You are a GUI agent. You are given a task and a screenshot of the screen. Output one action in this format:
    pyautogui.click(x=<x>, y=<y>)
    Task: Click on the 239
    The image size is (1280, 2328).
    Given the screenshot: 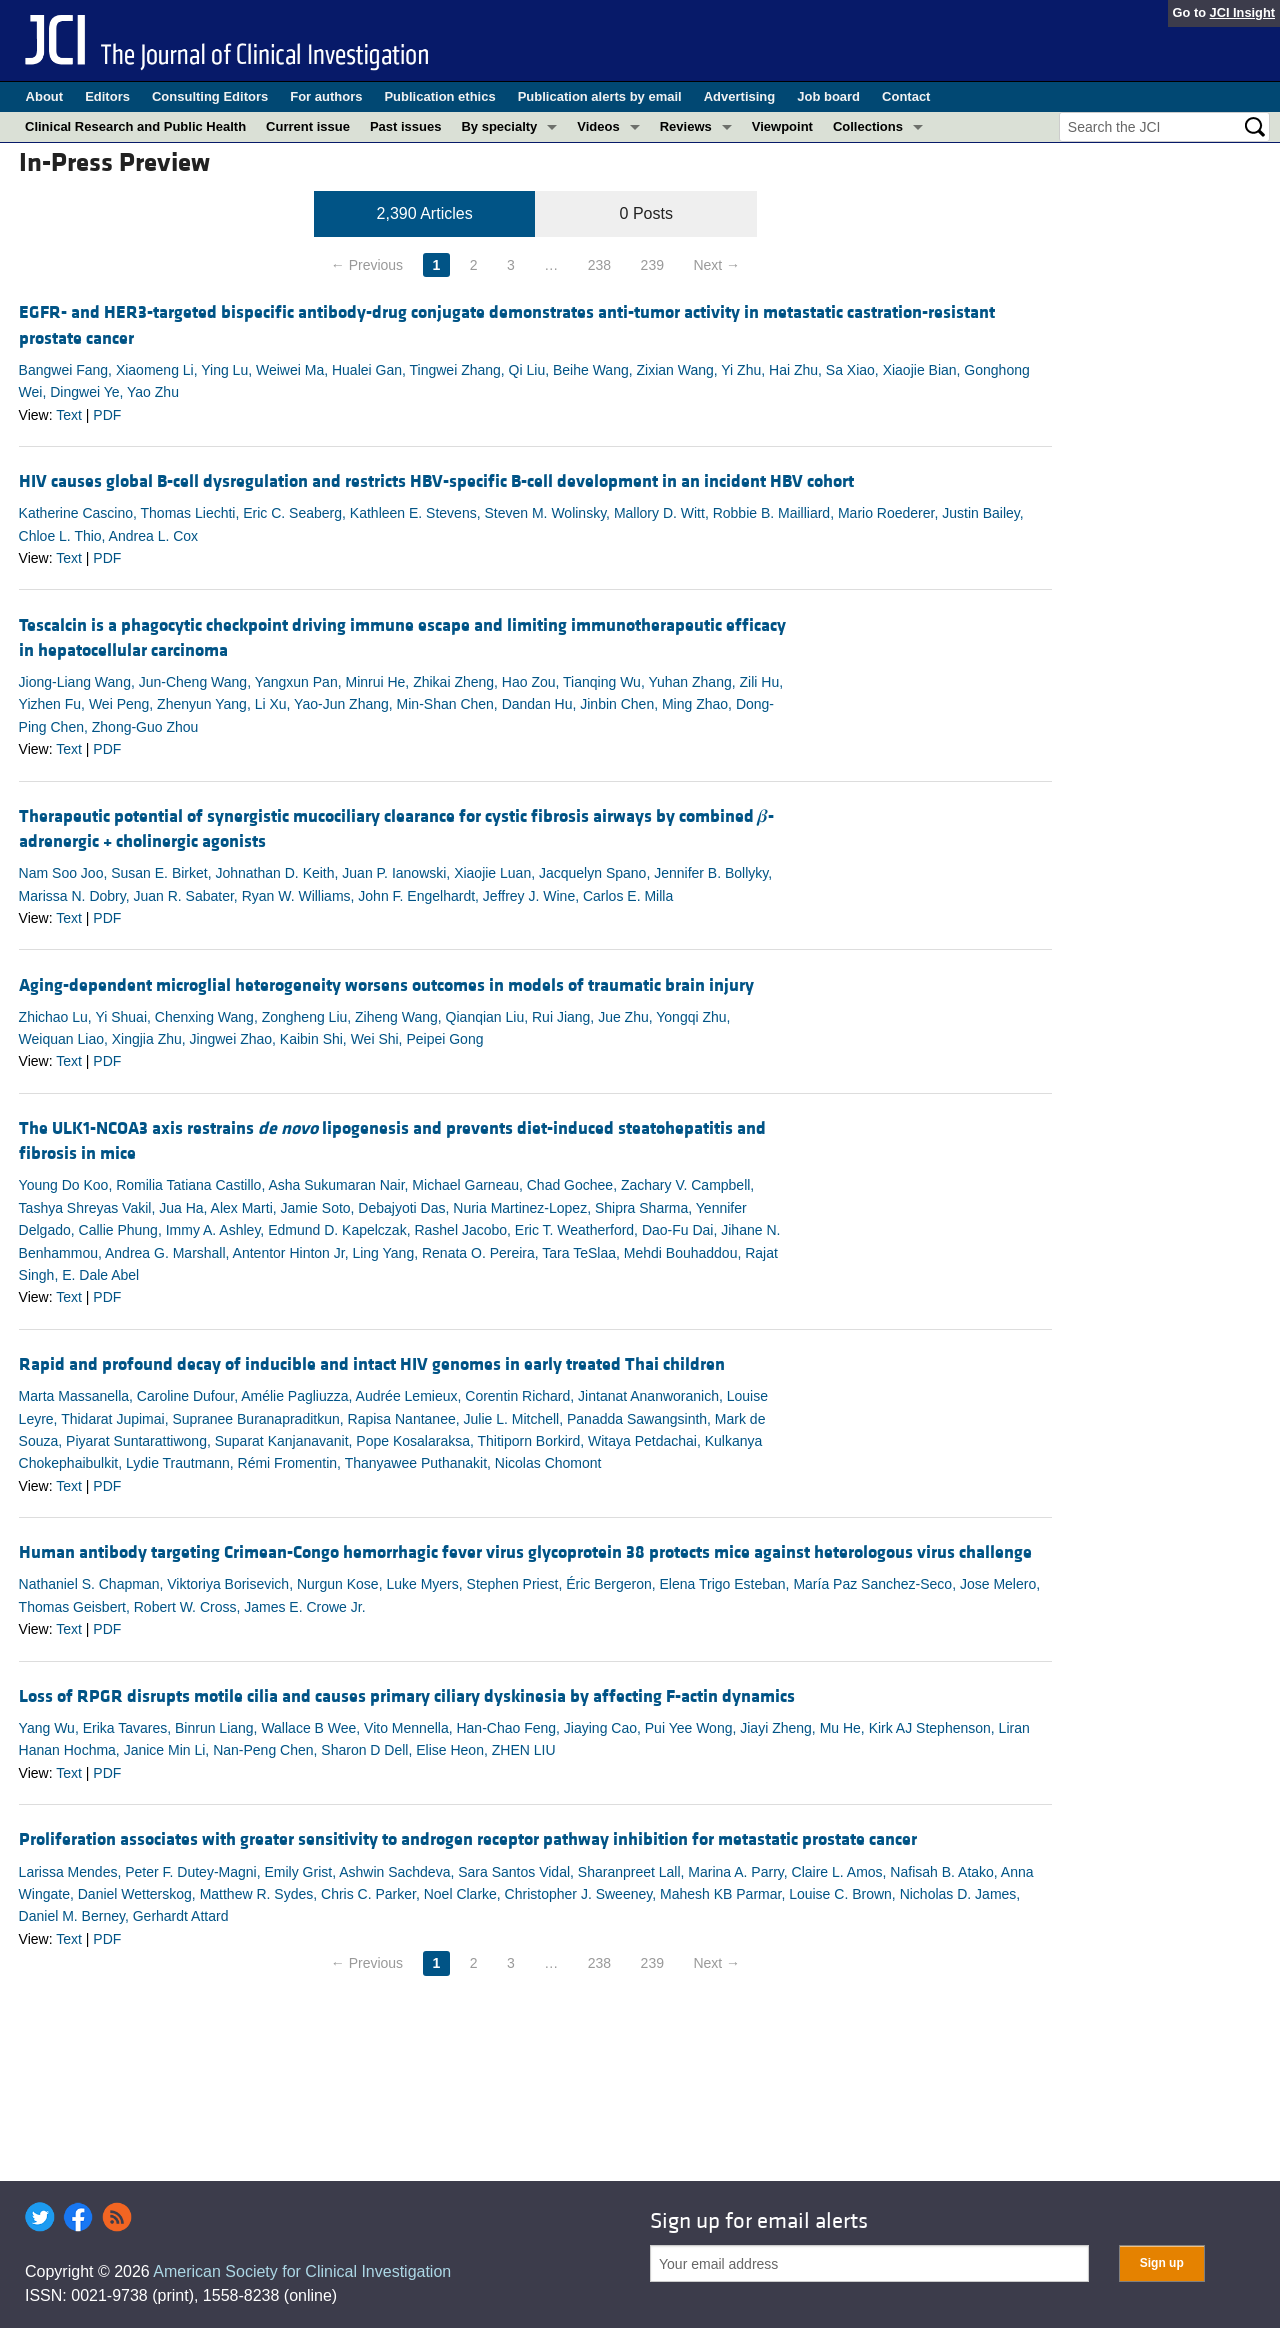 What is the action you would take?
    pyautogui.click(x=652, y=265)
    